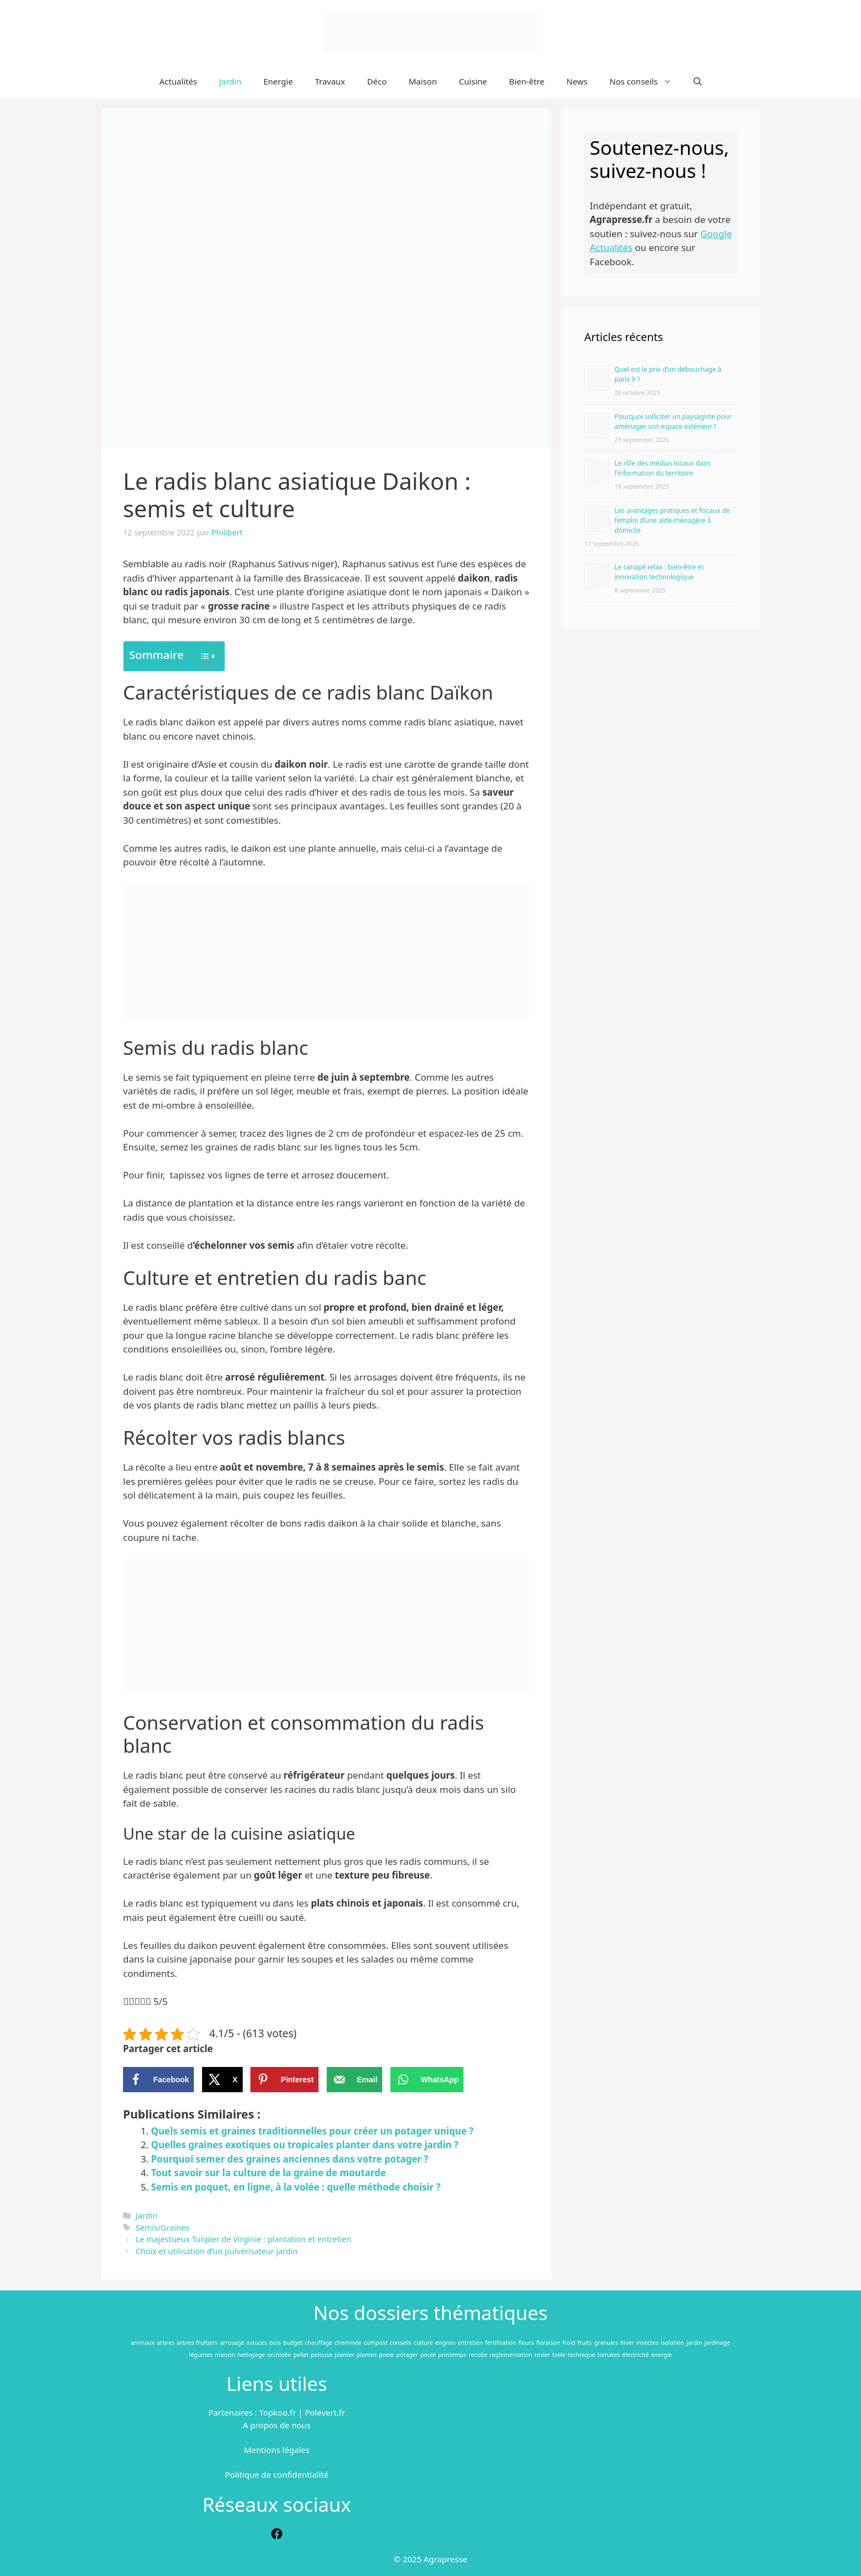  What do you see at coordinates (284, 2079) in the screenshot?
I see `[Save to Pinterest]` at bounding box center [284, 2079].